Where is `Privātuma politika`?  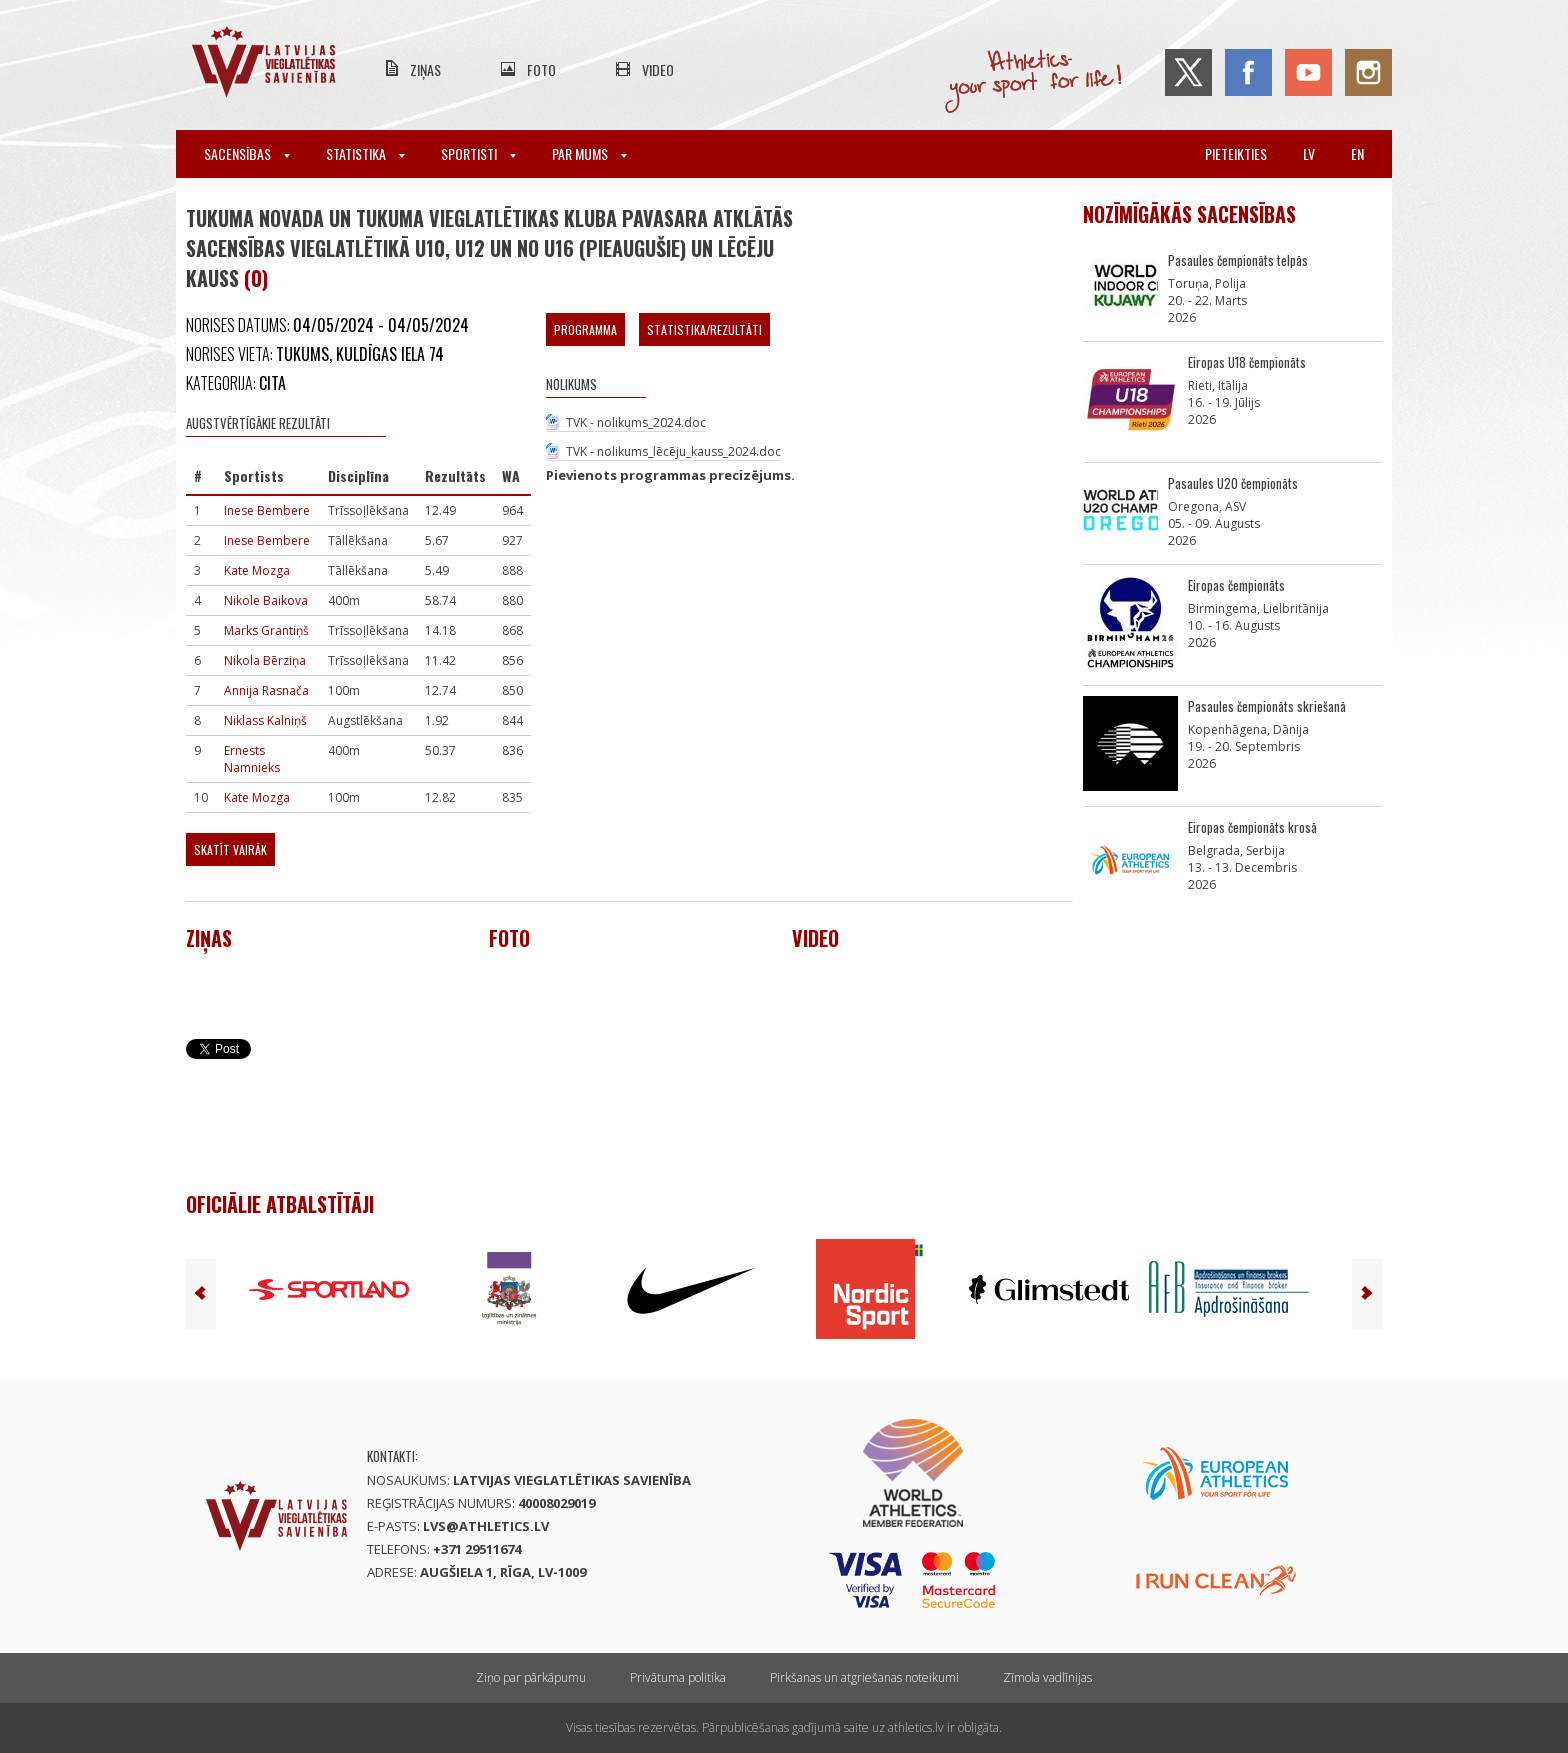
Privātuma politika is located at coordinates (678, 1677).